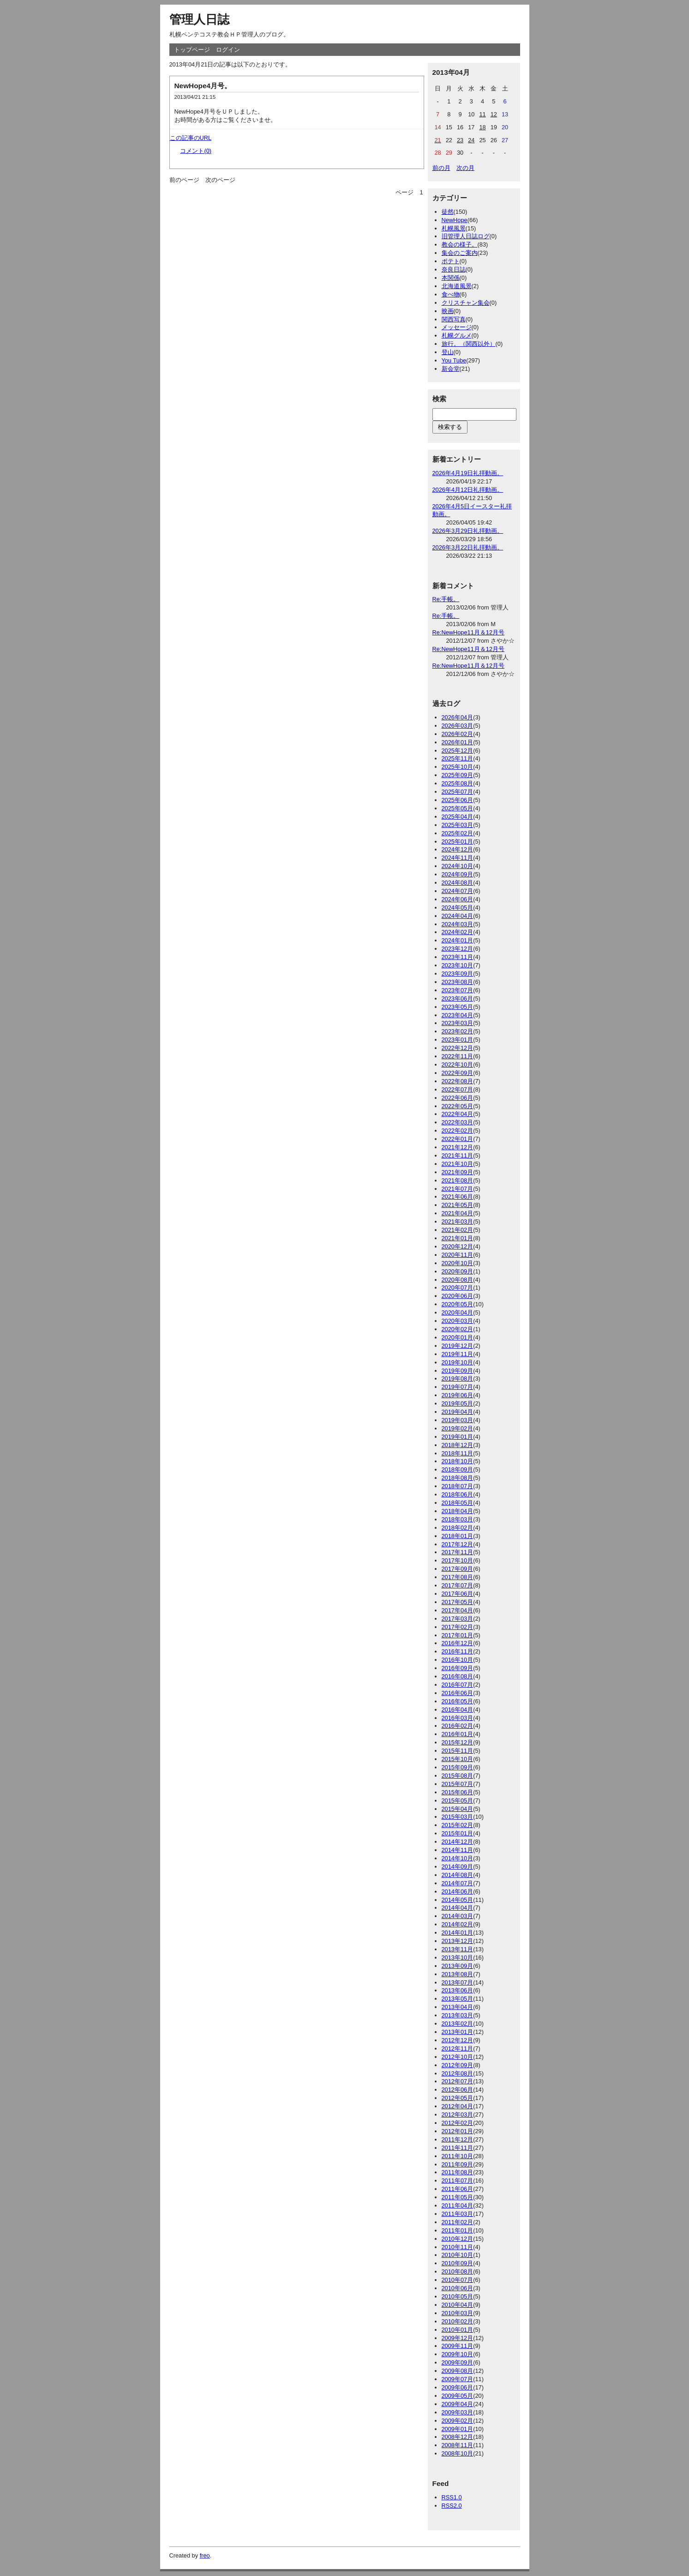 The width and height of the screenshot is (689, 2576). What do you see at coordinates (457, 1461) in the screenshot?
I see `2018年10月` at bounding box center [457, 1461].